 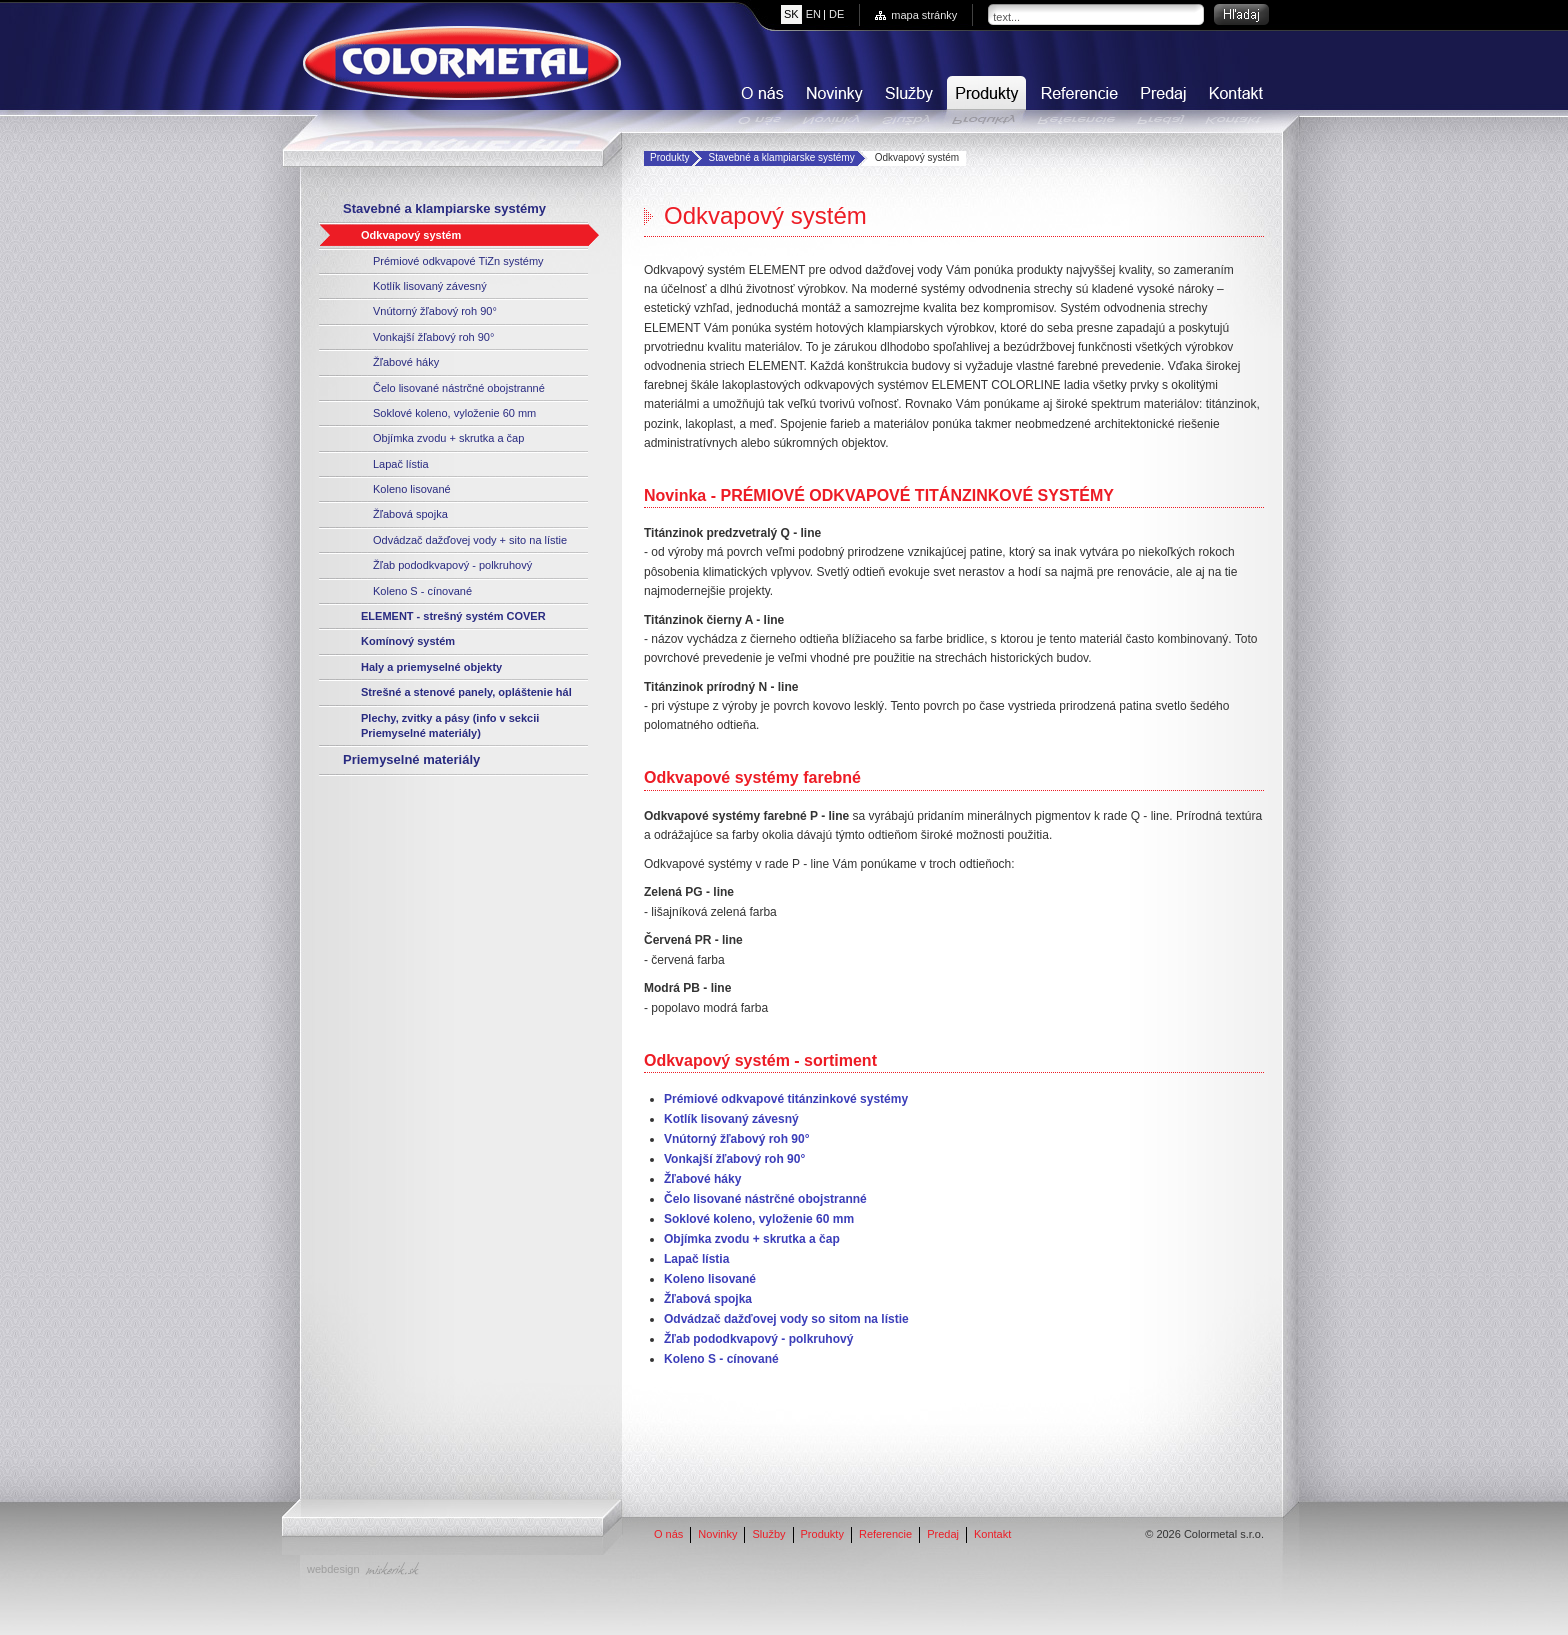 I want to click on mapa stránky, so click(x=924, y=15).